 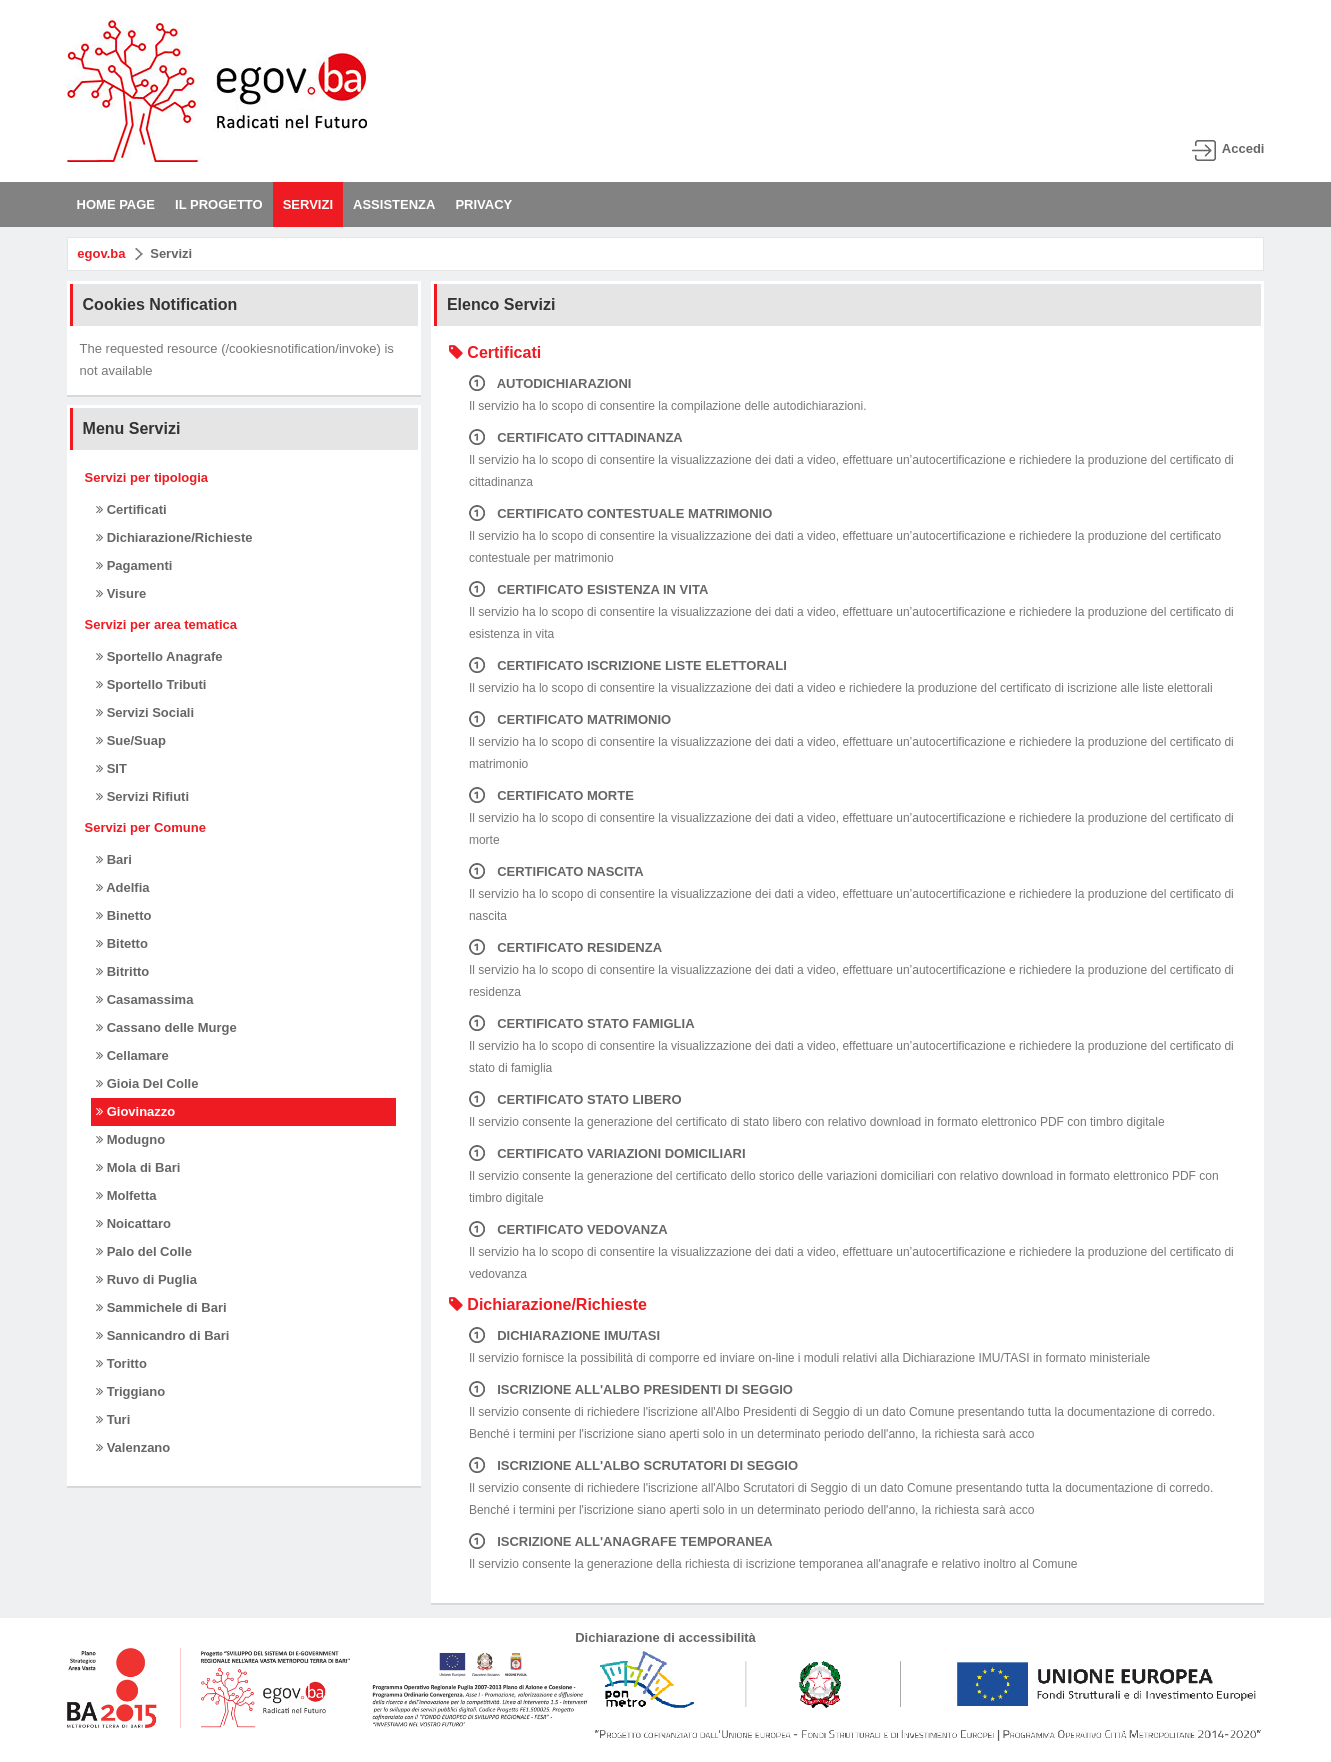 I want to click on Sannicandro di Bari, so click(x=162, y=1335).